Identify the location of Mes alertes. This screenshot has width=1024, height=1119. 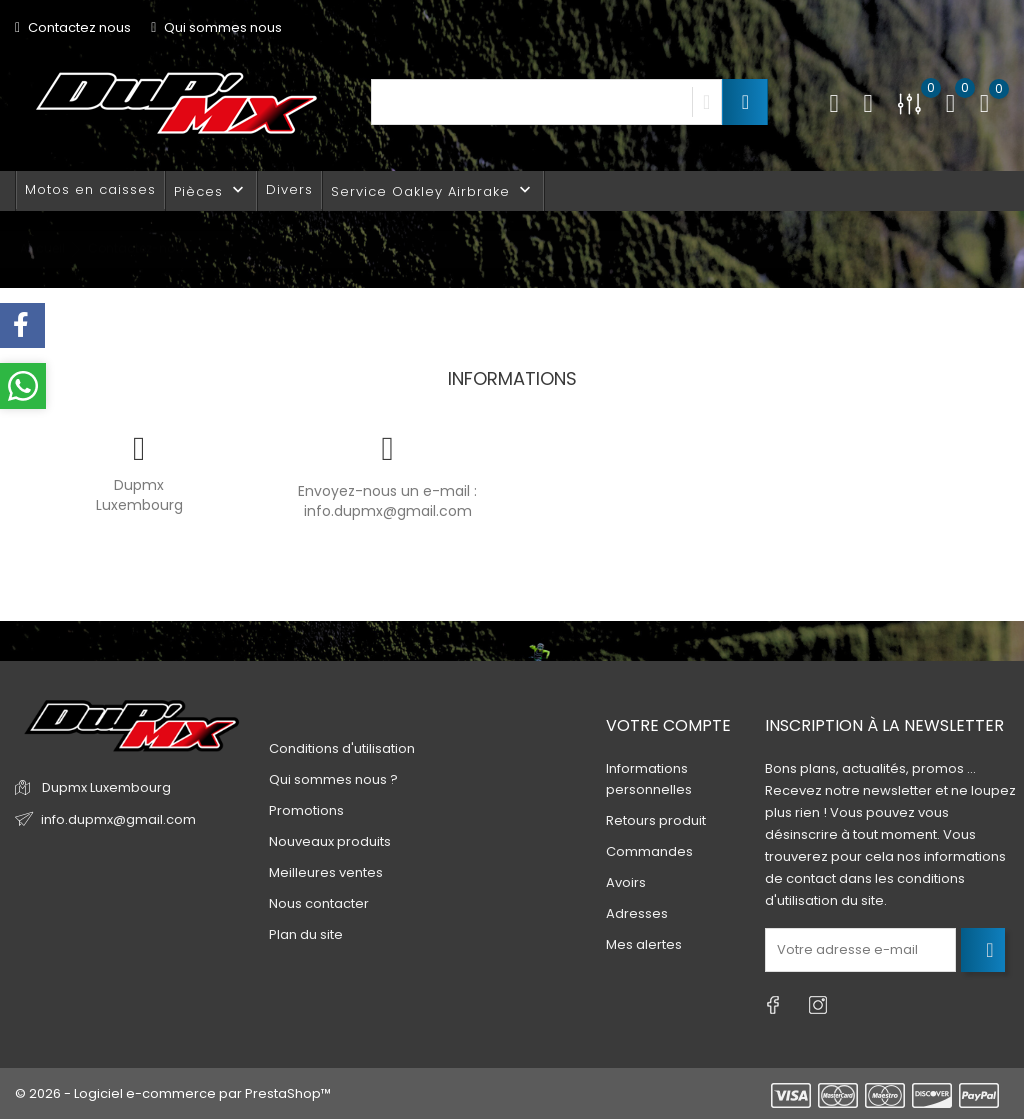
(644, 944).